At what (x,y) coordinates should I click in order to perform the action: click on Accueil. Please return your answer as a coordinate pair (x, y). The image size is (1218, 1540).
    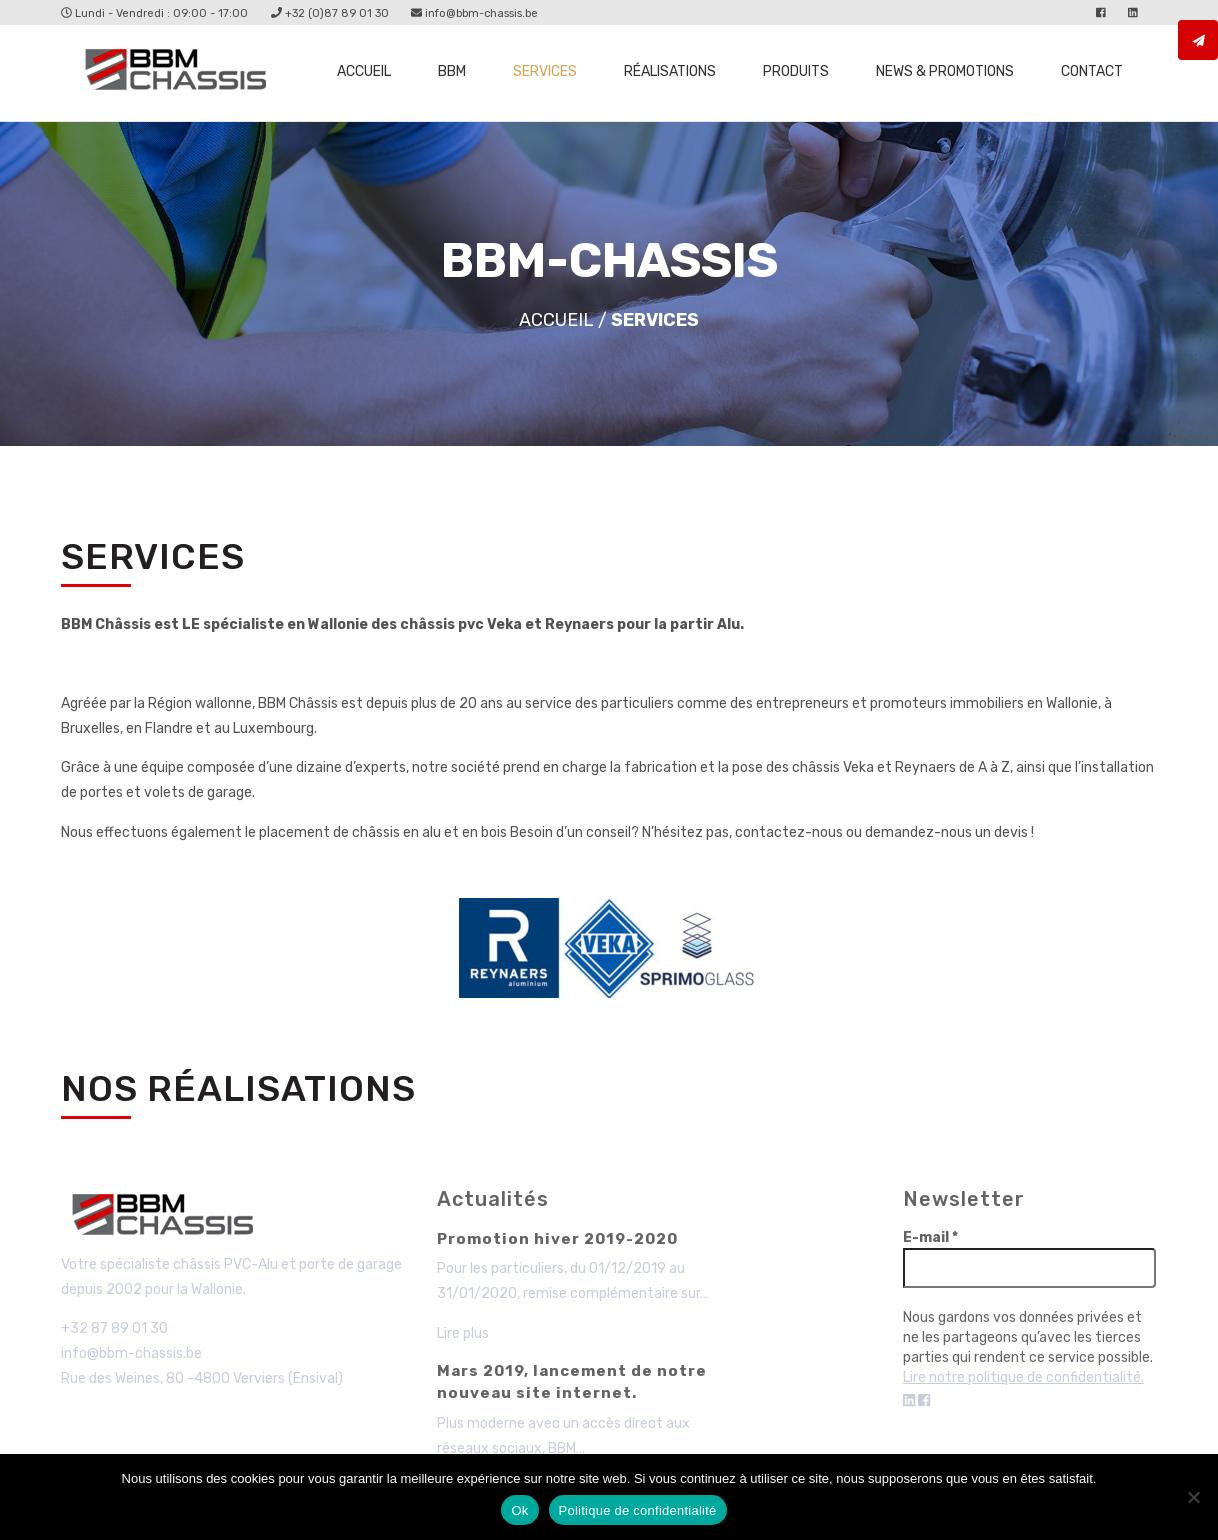
    Looking at the image, I should click on (364, 71).